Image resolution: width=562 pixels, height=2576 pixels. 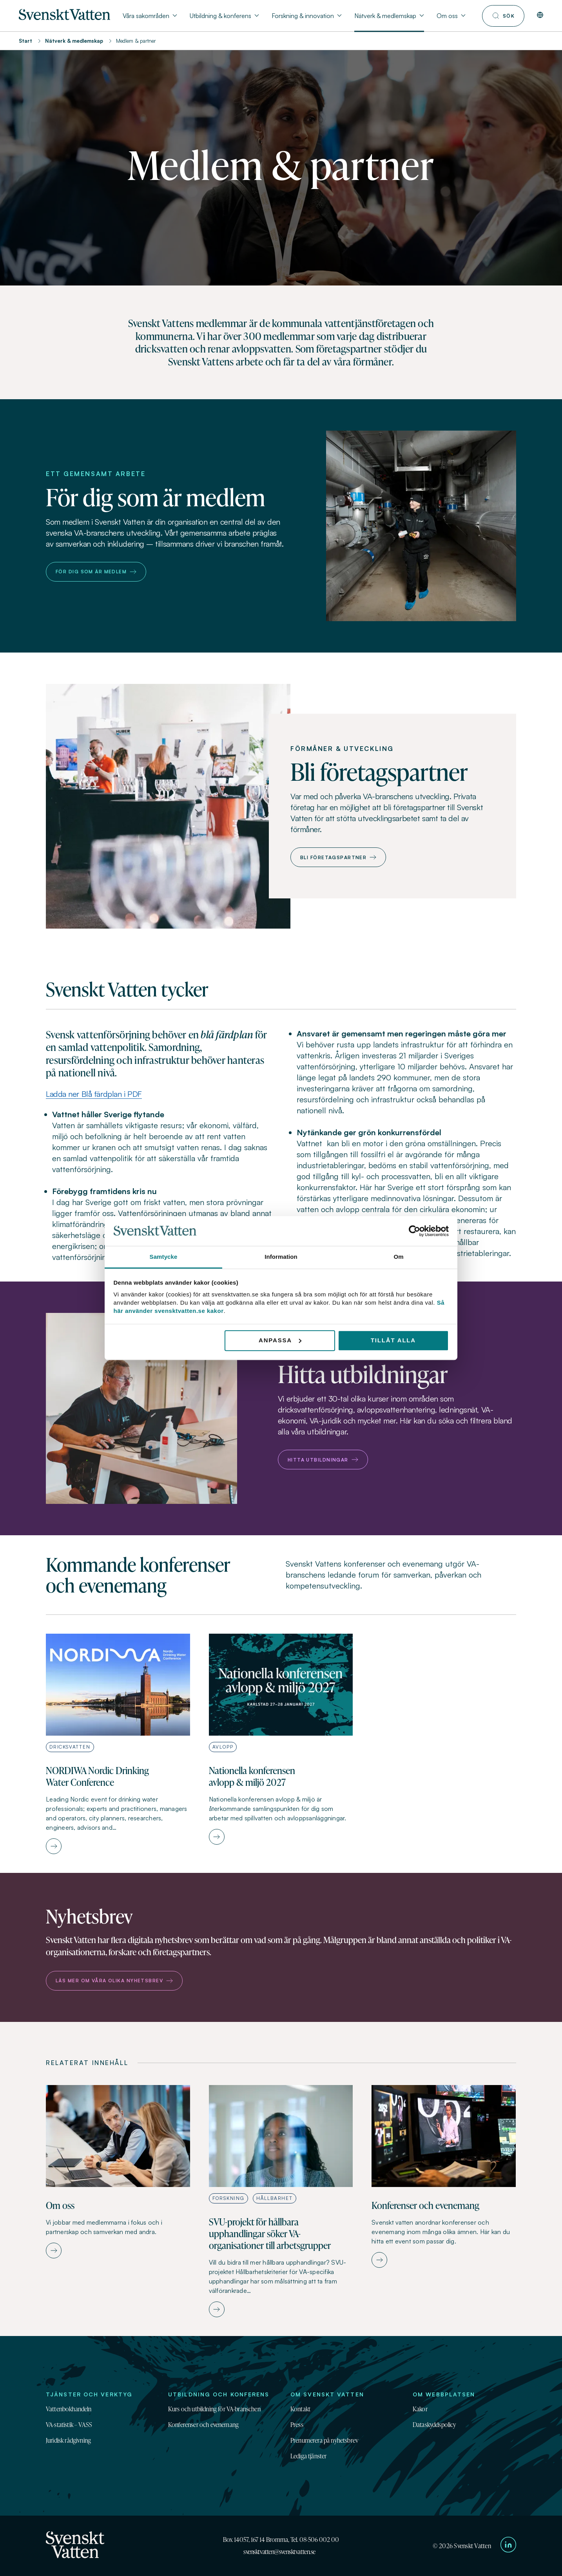 What do you see at coordinates (540, 16) in the screenshot?
I see `[In English]` at bounding box center [540, 16].